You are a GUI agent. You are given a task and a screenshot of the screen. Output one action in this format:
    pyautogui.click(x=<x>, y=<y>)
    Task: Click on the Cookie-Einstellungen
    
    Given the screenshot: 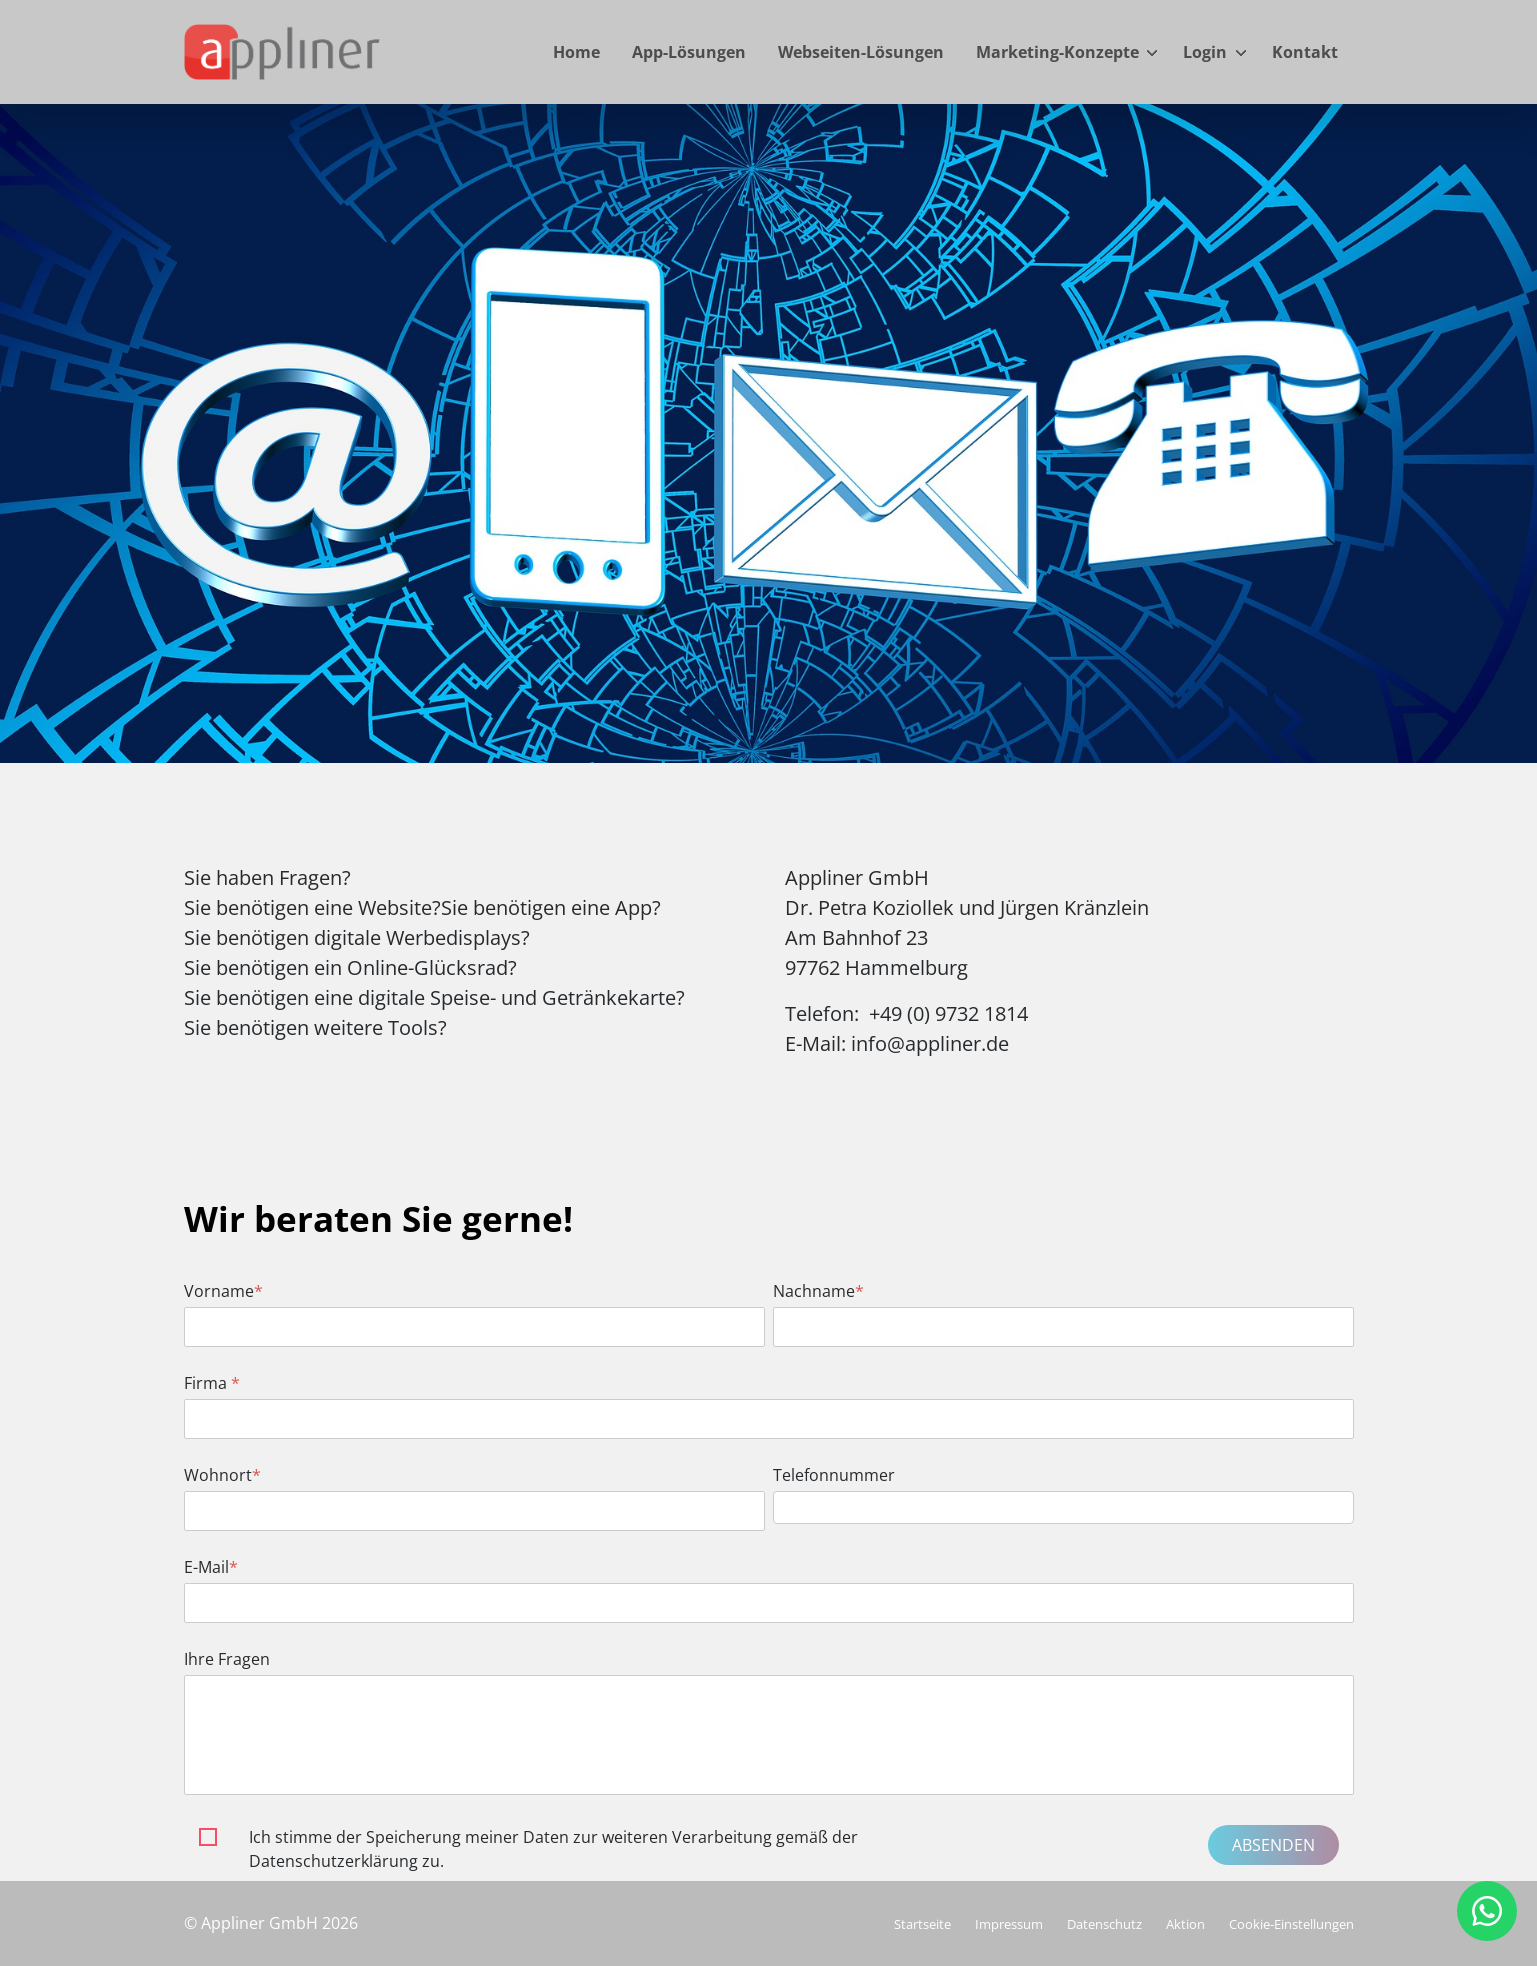 What is the action you would take?
    pyautogui.click(x=1291, y=1924)
    